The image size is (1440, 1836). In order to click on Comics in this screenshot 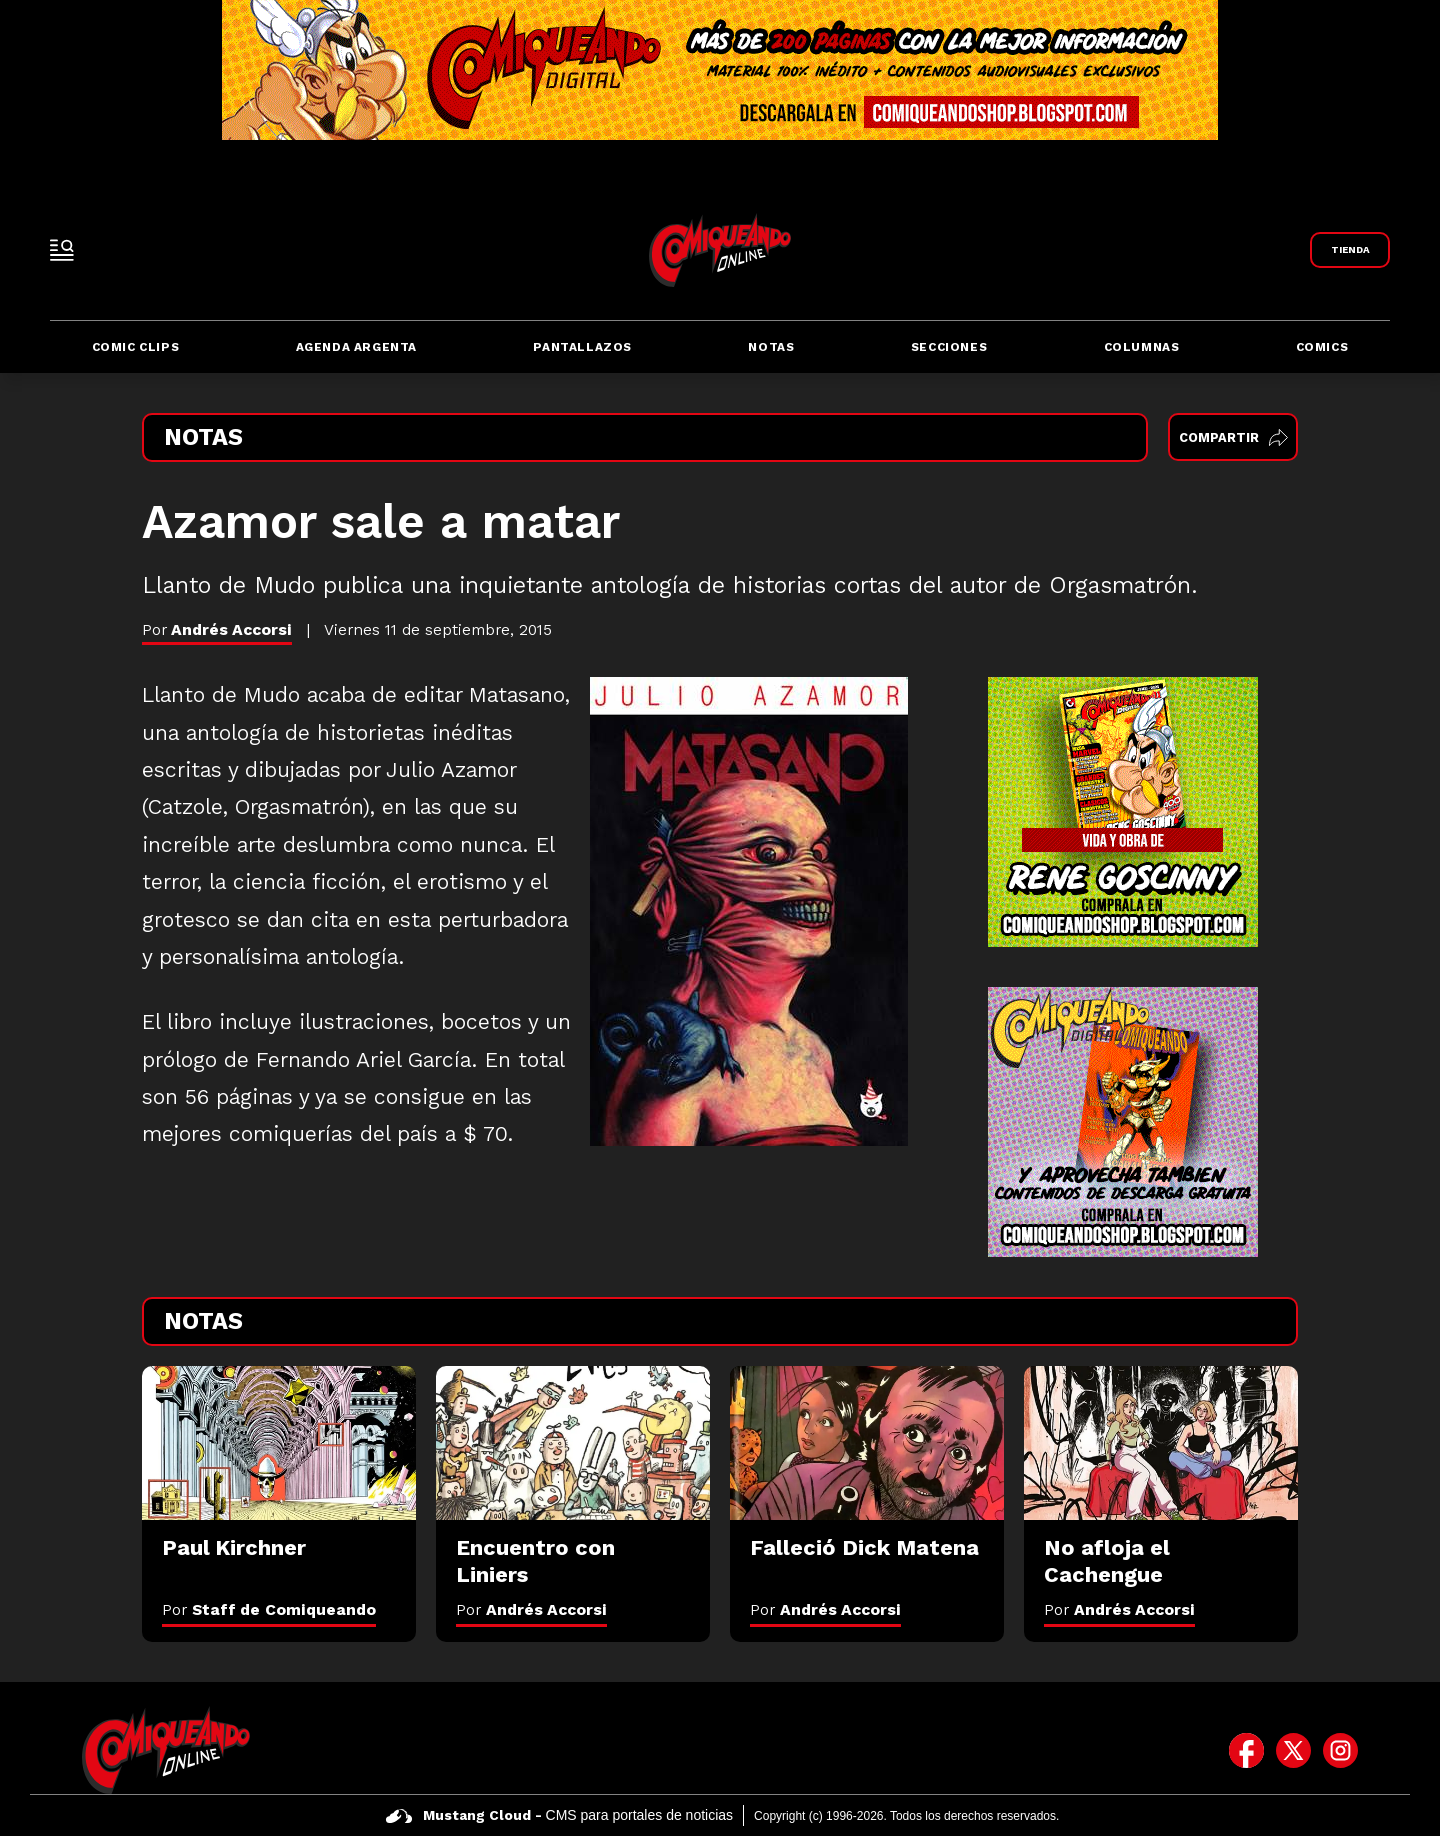, I will do `click(1322, 347)`.